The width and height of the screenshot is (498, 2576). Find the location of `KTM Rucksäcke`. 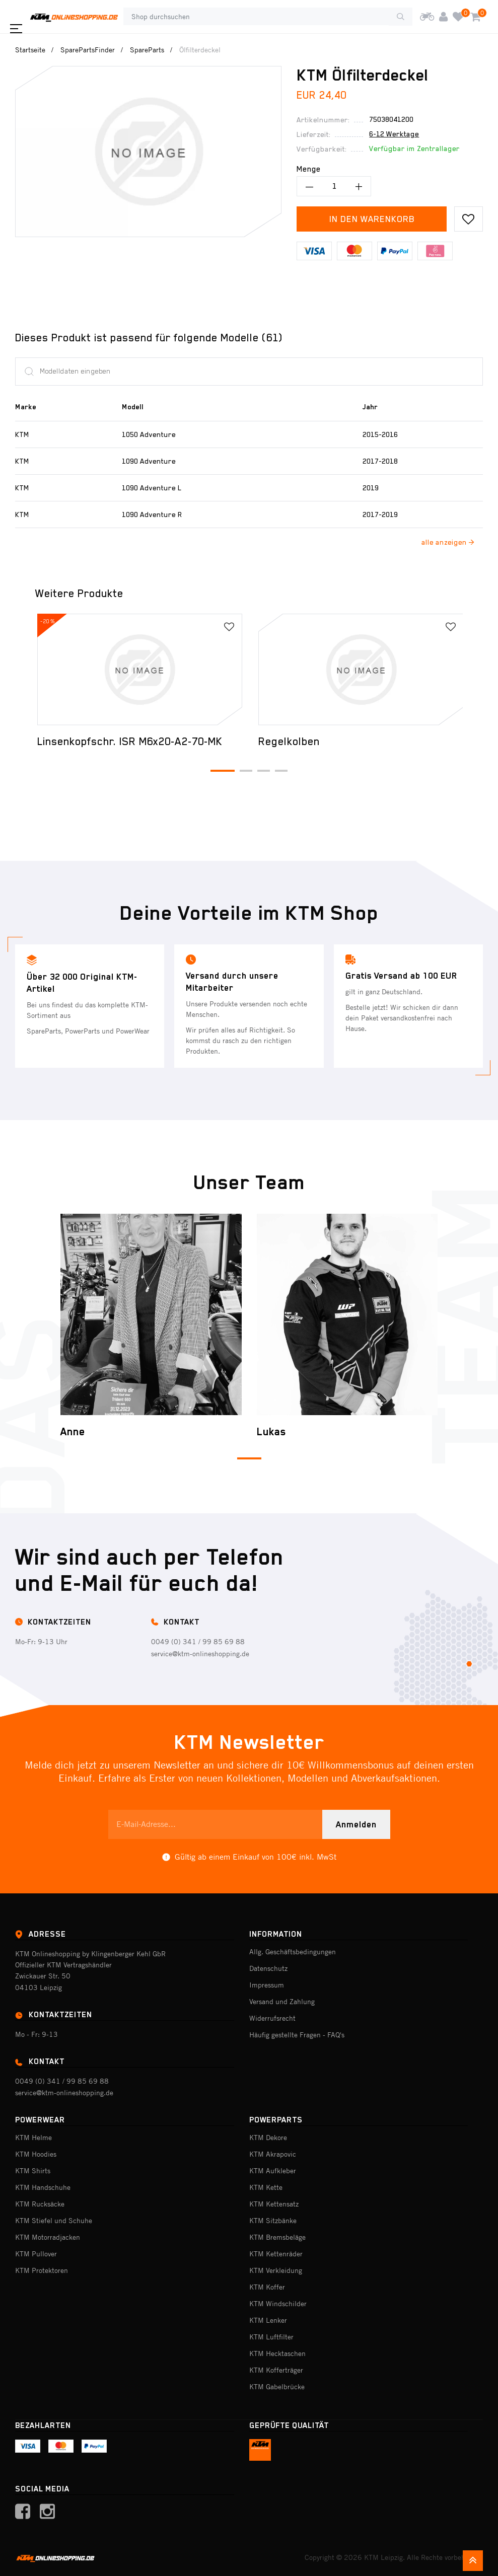

KTM Rucksäcke is located at coordinates (39, 2204).